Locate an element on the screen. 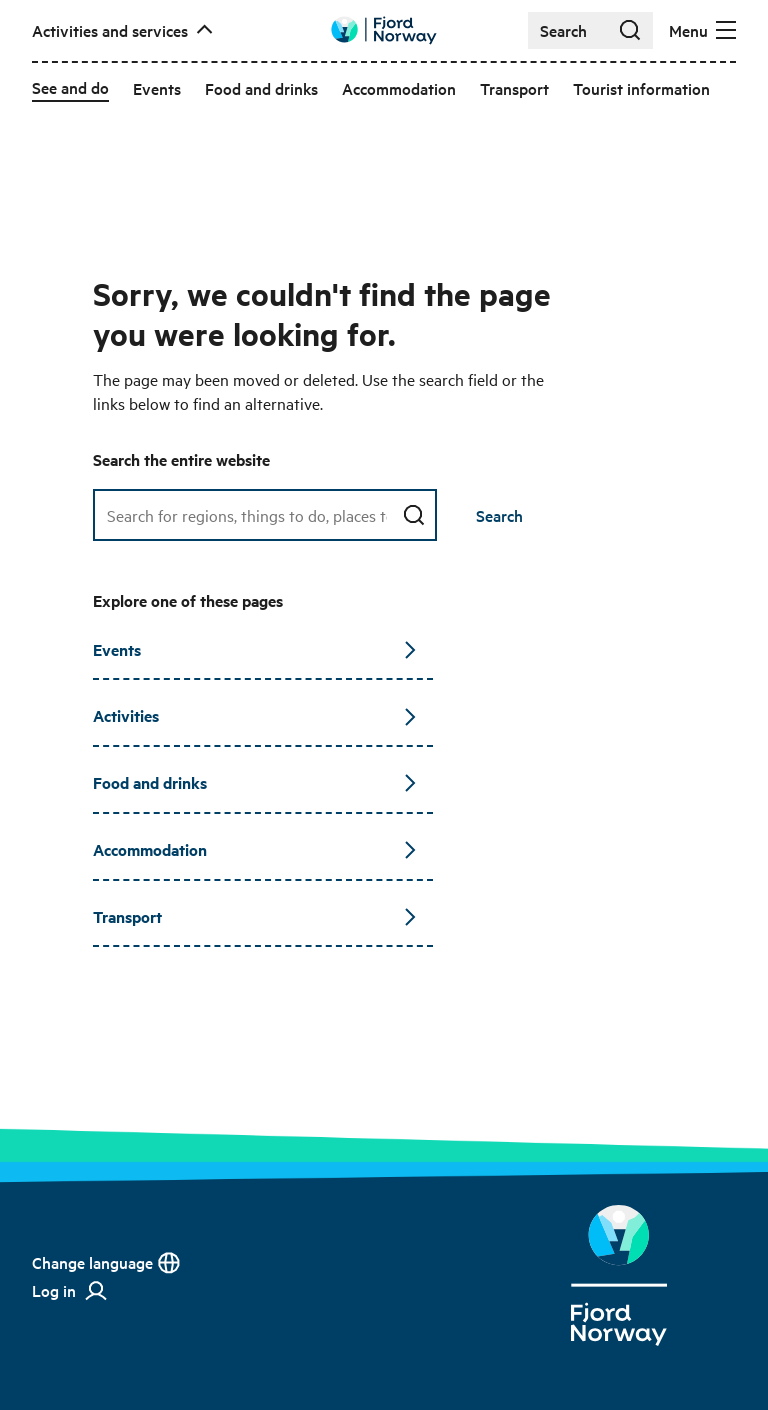  [Search field] is located at coordinates (265, 515).